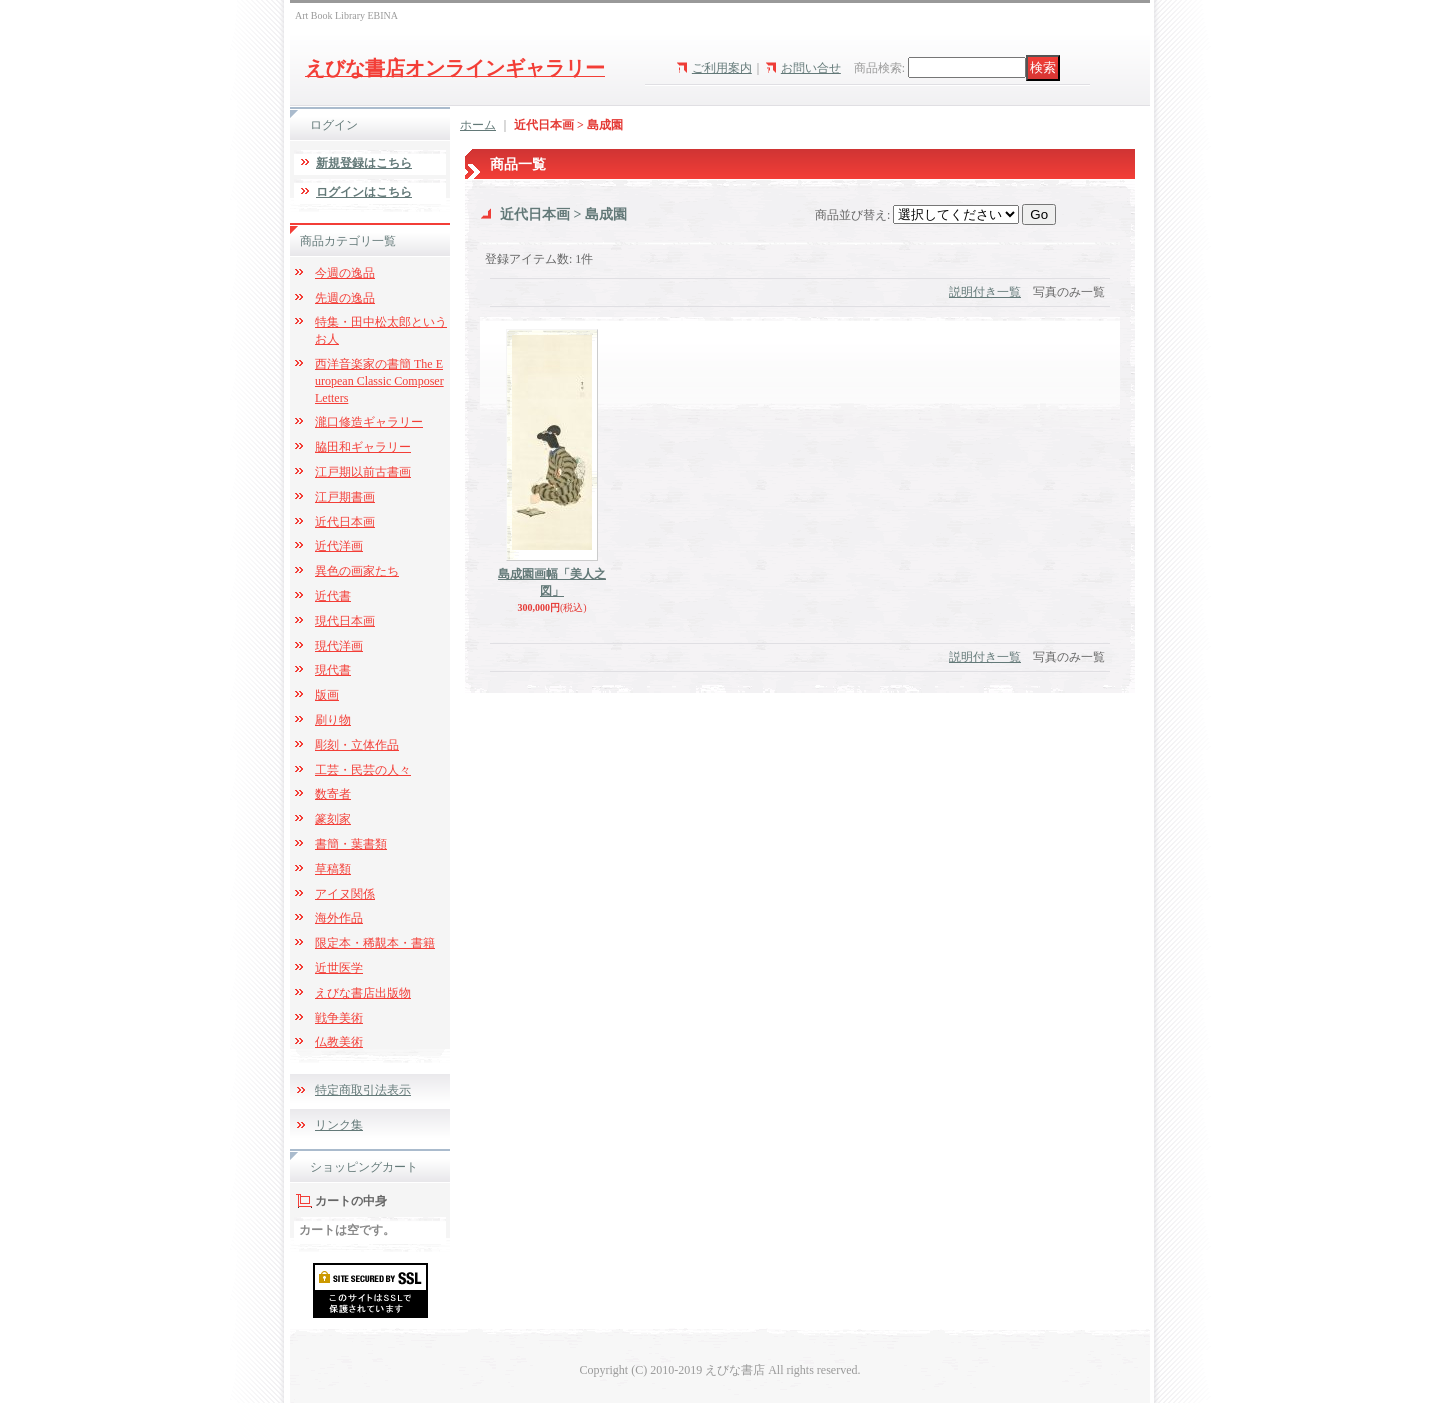 This screenshot has height=1403, width=1440. Describe the element at coordinates (722, 68) in the screenshot. I see `ご利用案内` at that location.